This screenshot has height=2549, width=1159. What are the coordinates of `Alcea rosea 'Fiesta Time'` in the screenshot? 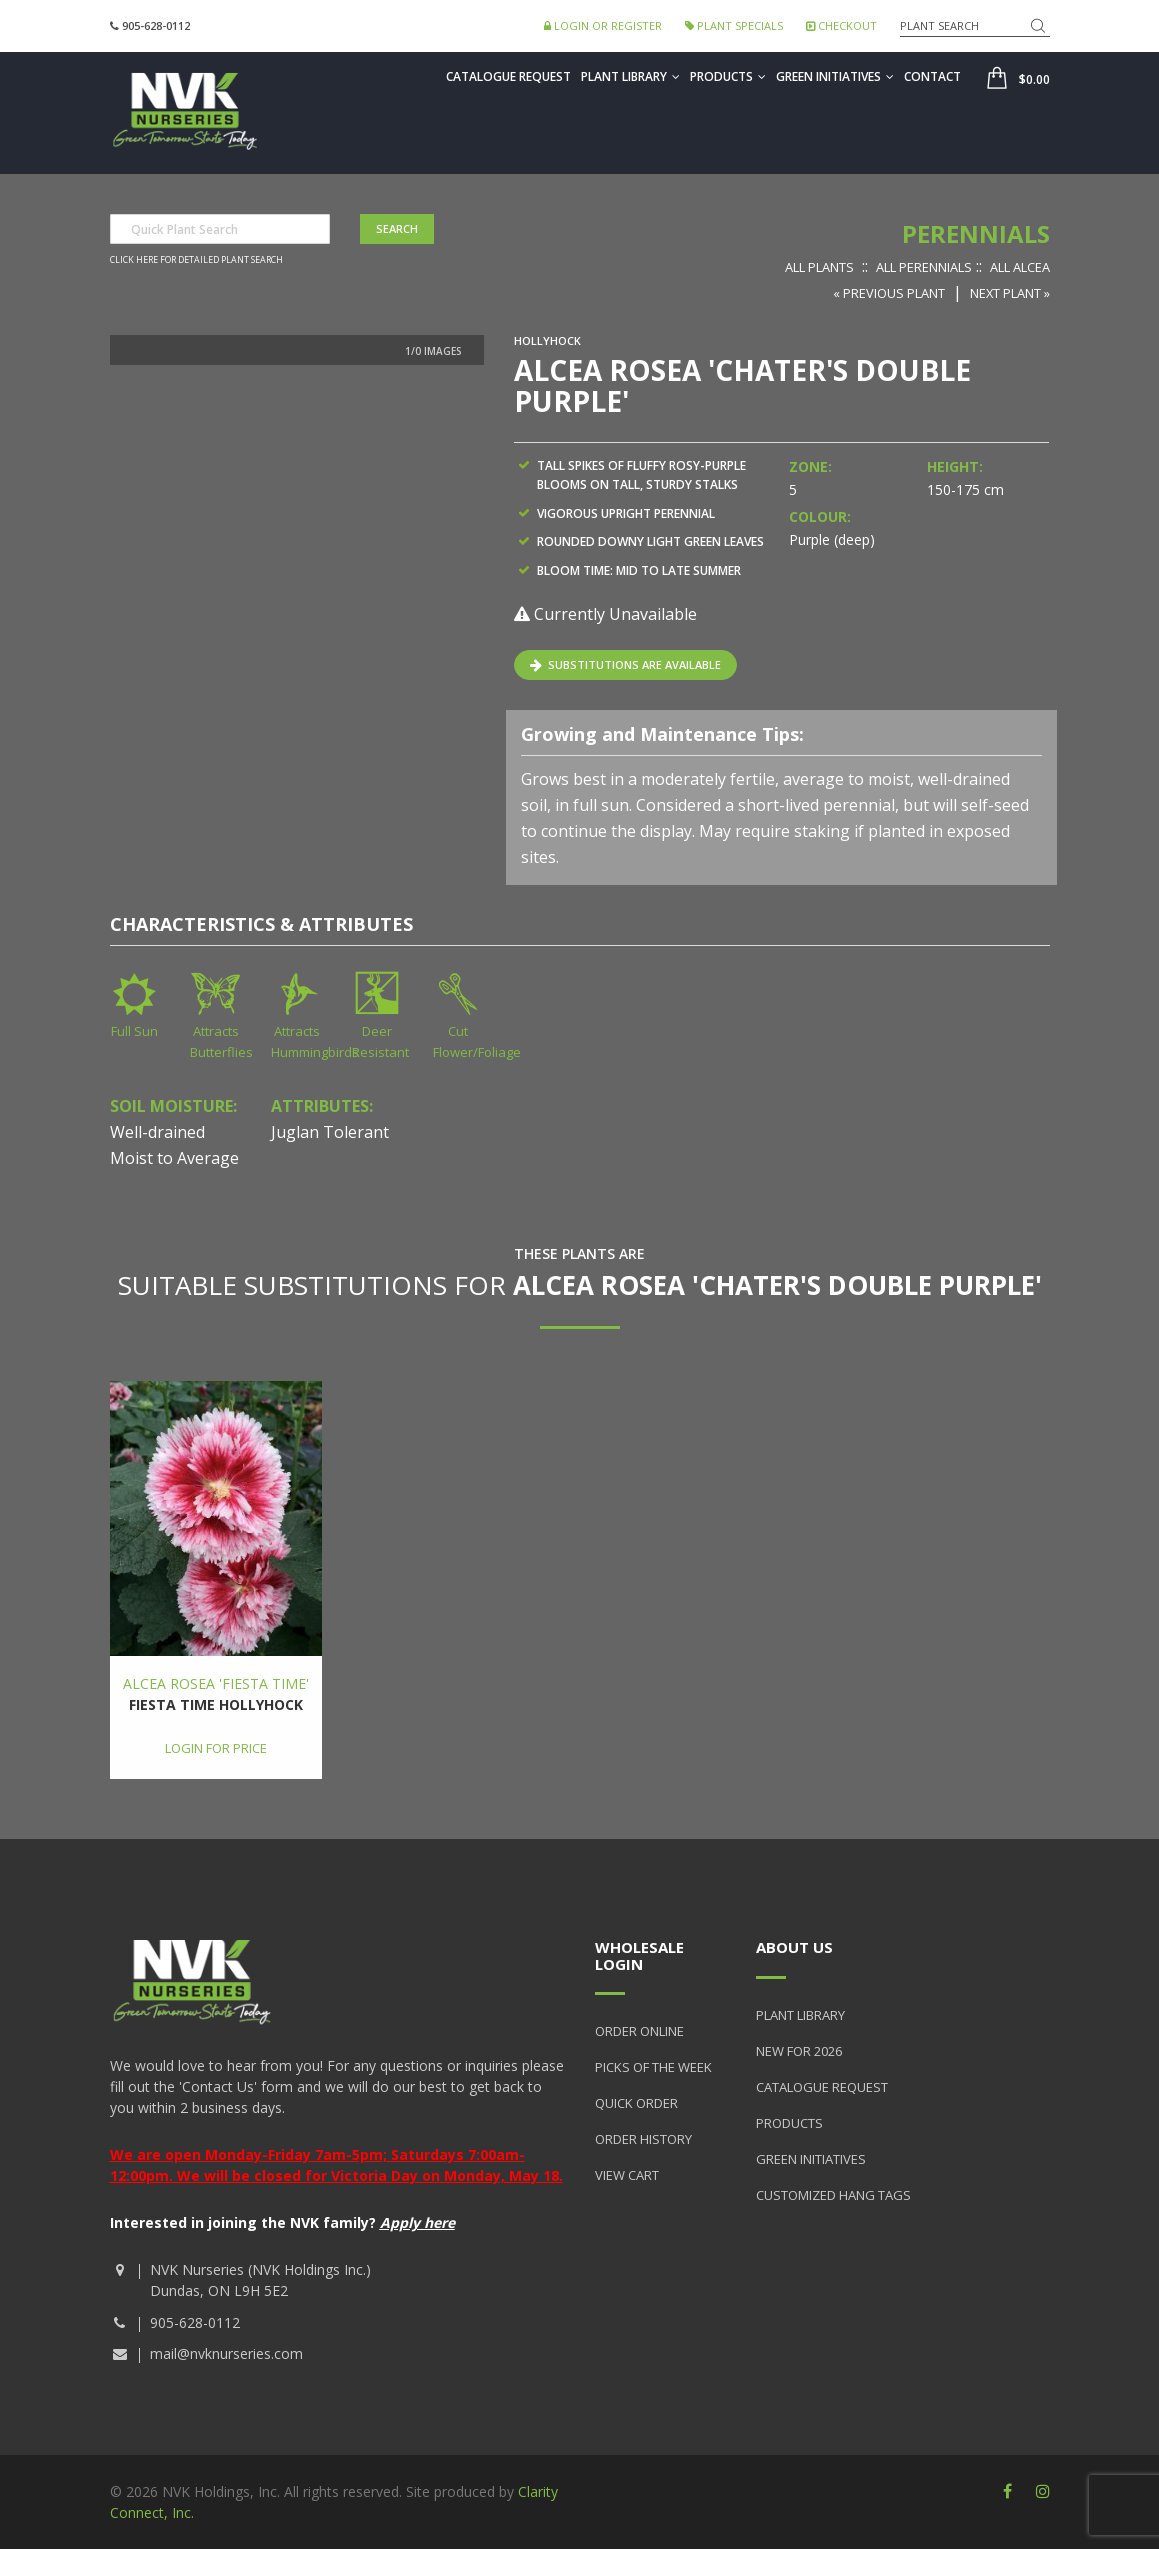 It's located at (216, 1683).